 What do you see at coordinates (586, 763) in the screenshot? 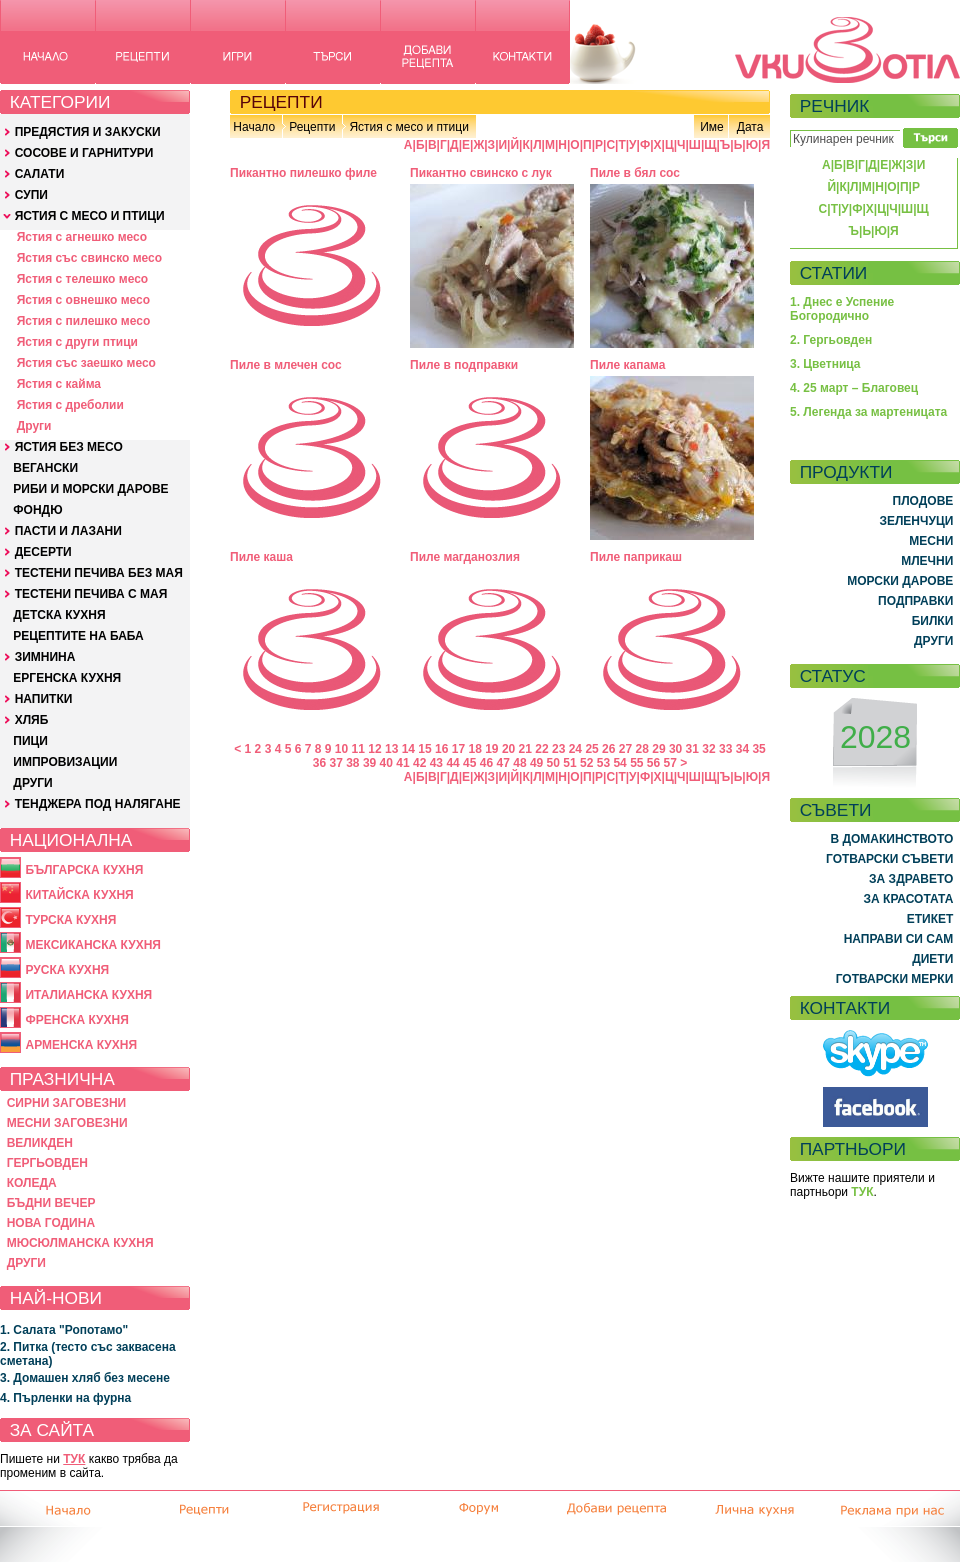
I see `52` at bounding box center [586, 763].